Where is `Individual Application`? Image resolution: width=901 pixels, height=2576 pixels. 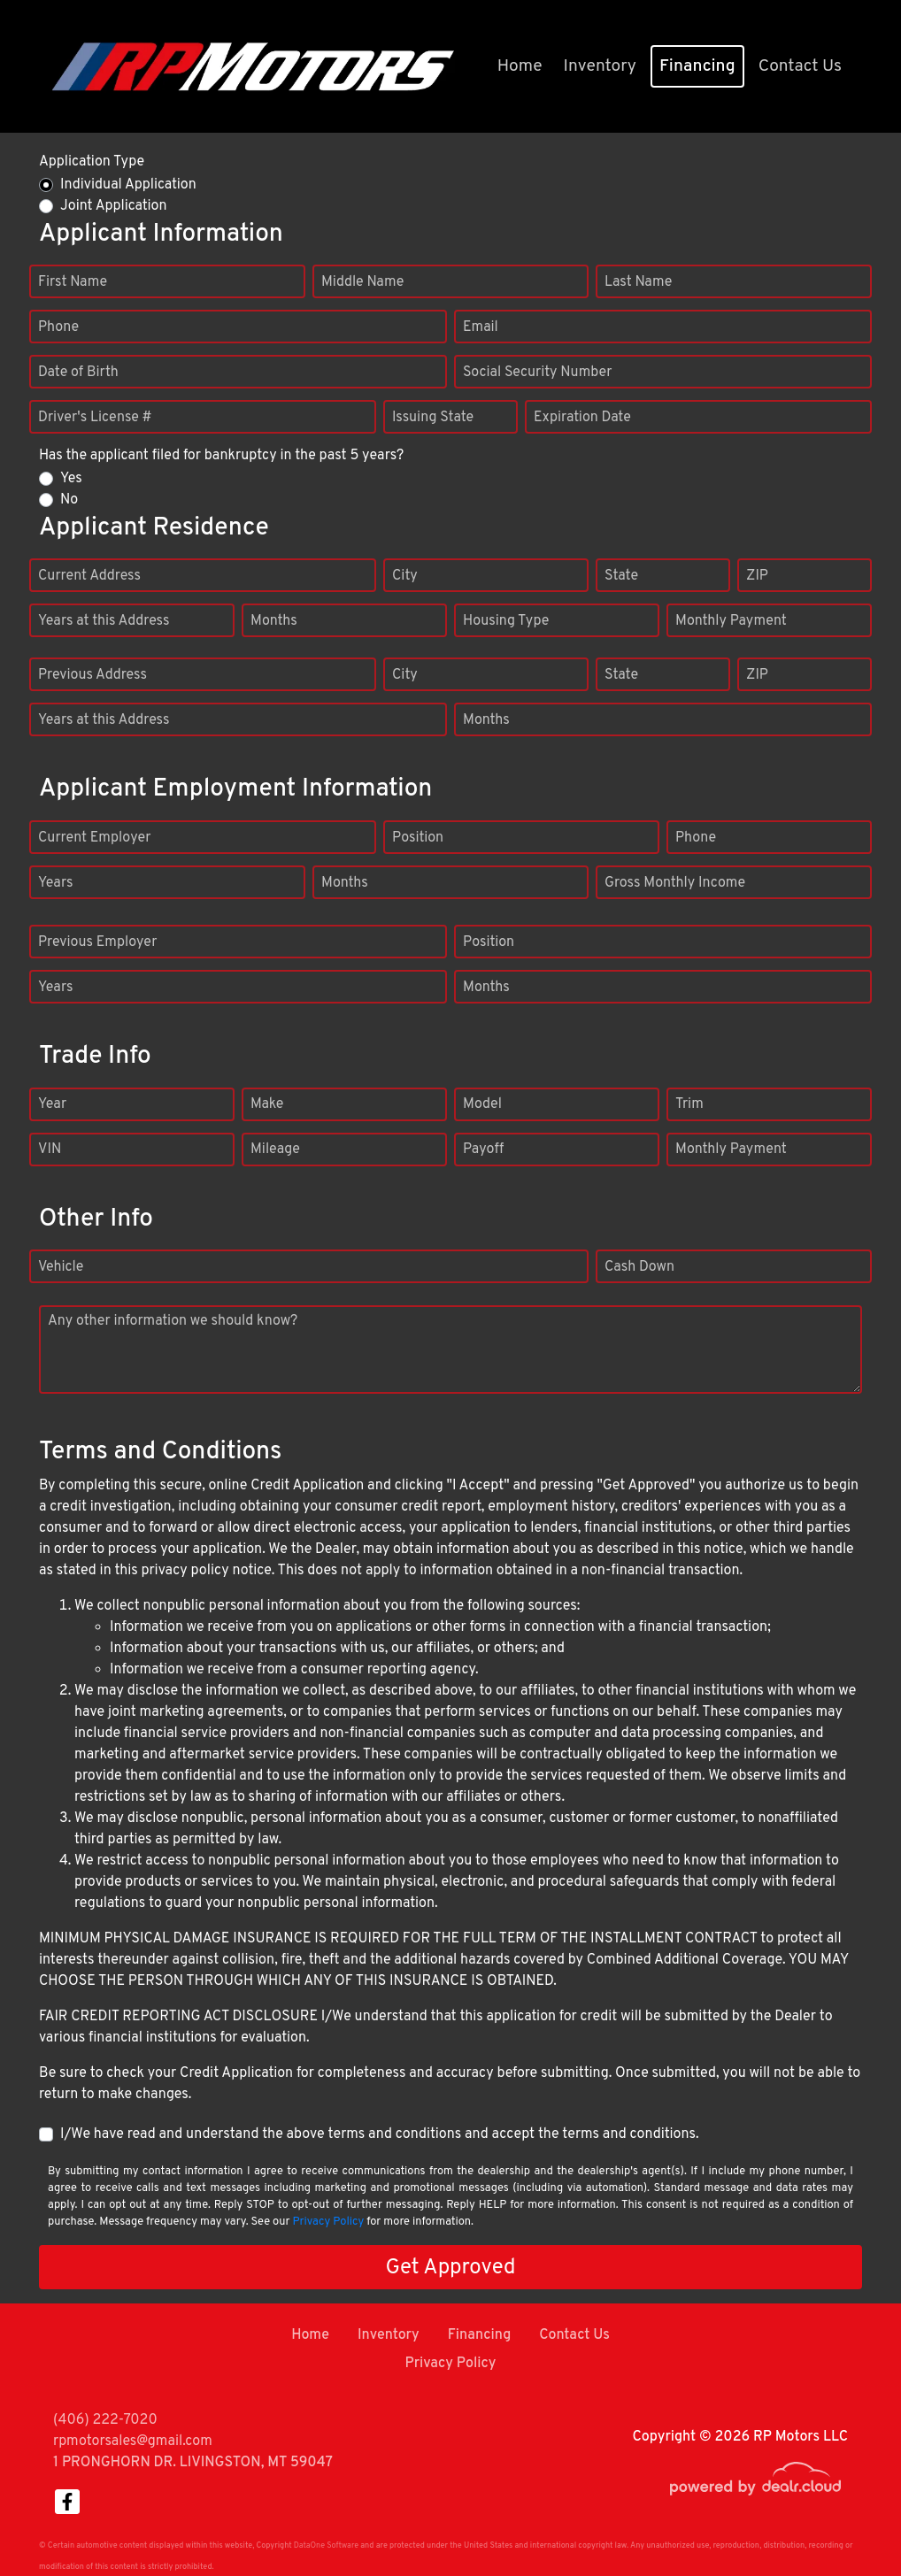
Individual Application is located at coordinates (128, 185).